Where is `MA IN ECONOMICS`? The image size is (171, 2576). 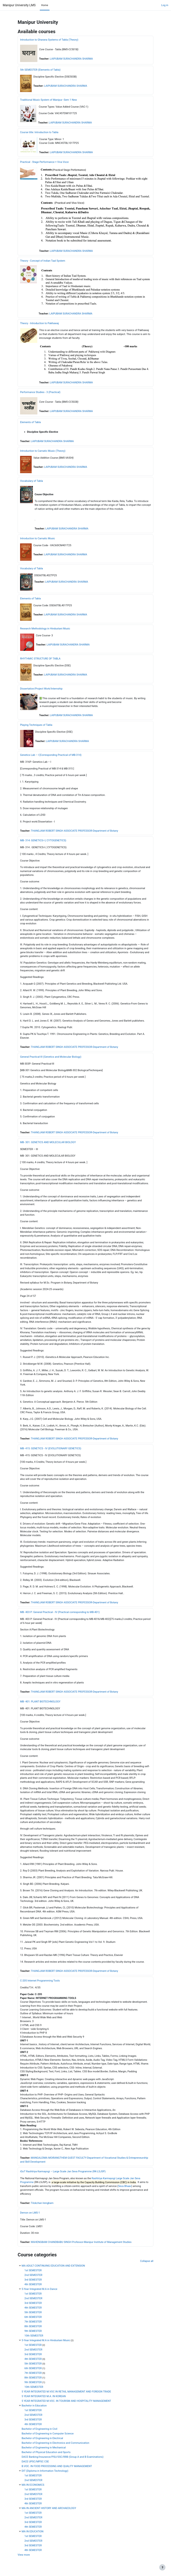 MA IN ECONOMICS is located at coordinates (33, 2484).